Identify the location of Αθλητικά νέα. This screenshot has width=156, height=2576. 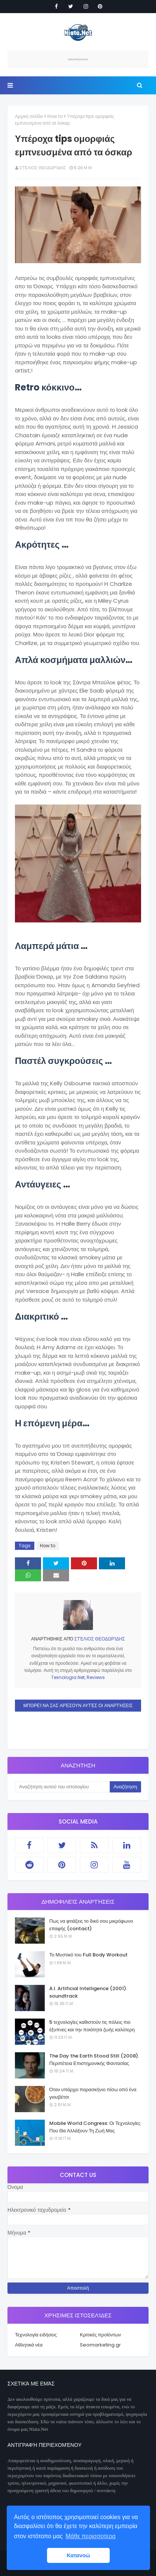
(29, 2344).